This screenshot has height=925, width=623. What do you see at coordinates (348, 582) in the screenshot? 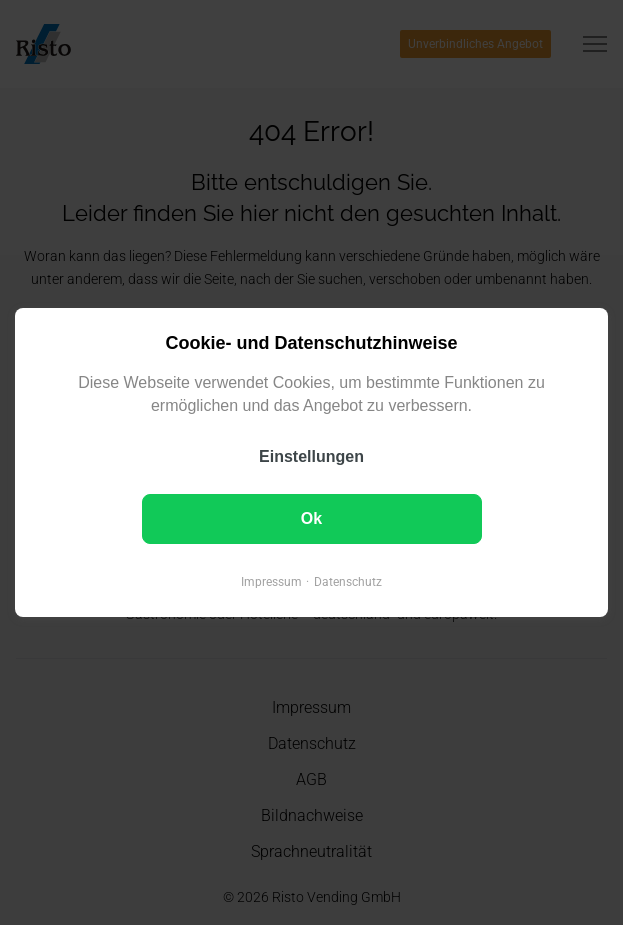
I see `Datenschutz` at bounding box center [348, 582].